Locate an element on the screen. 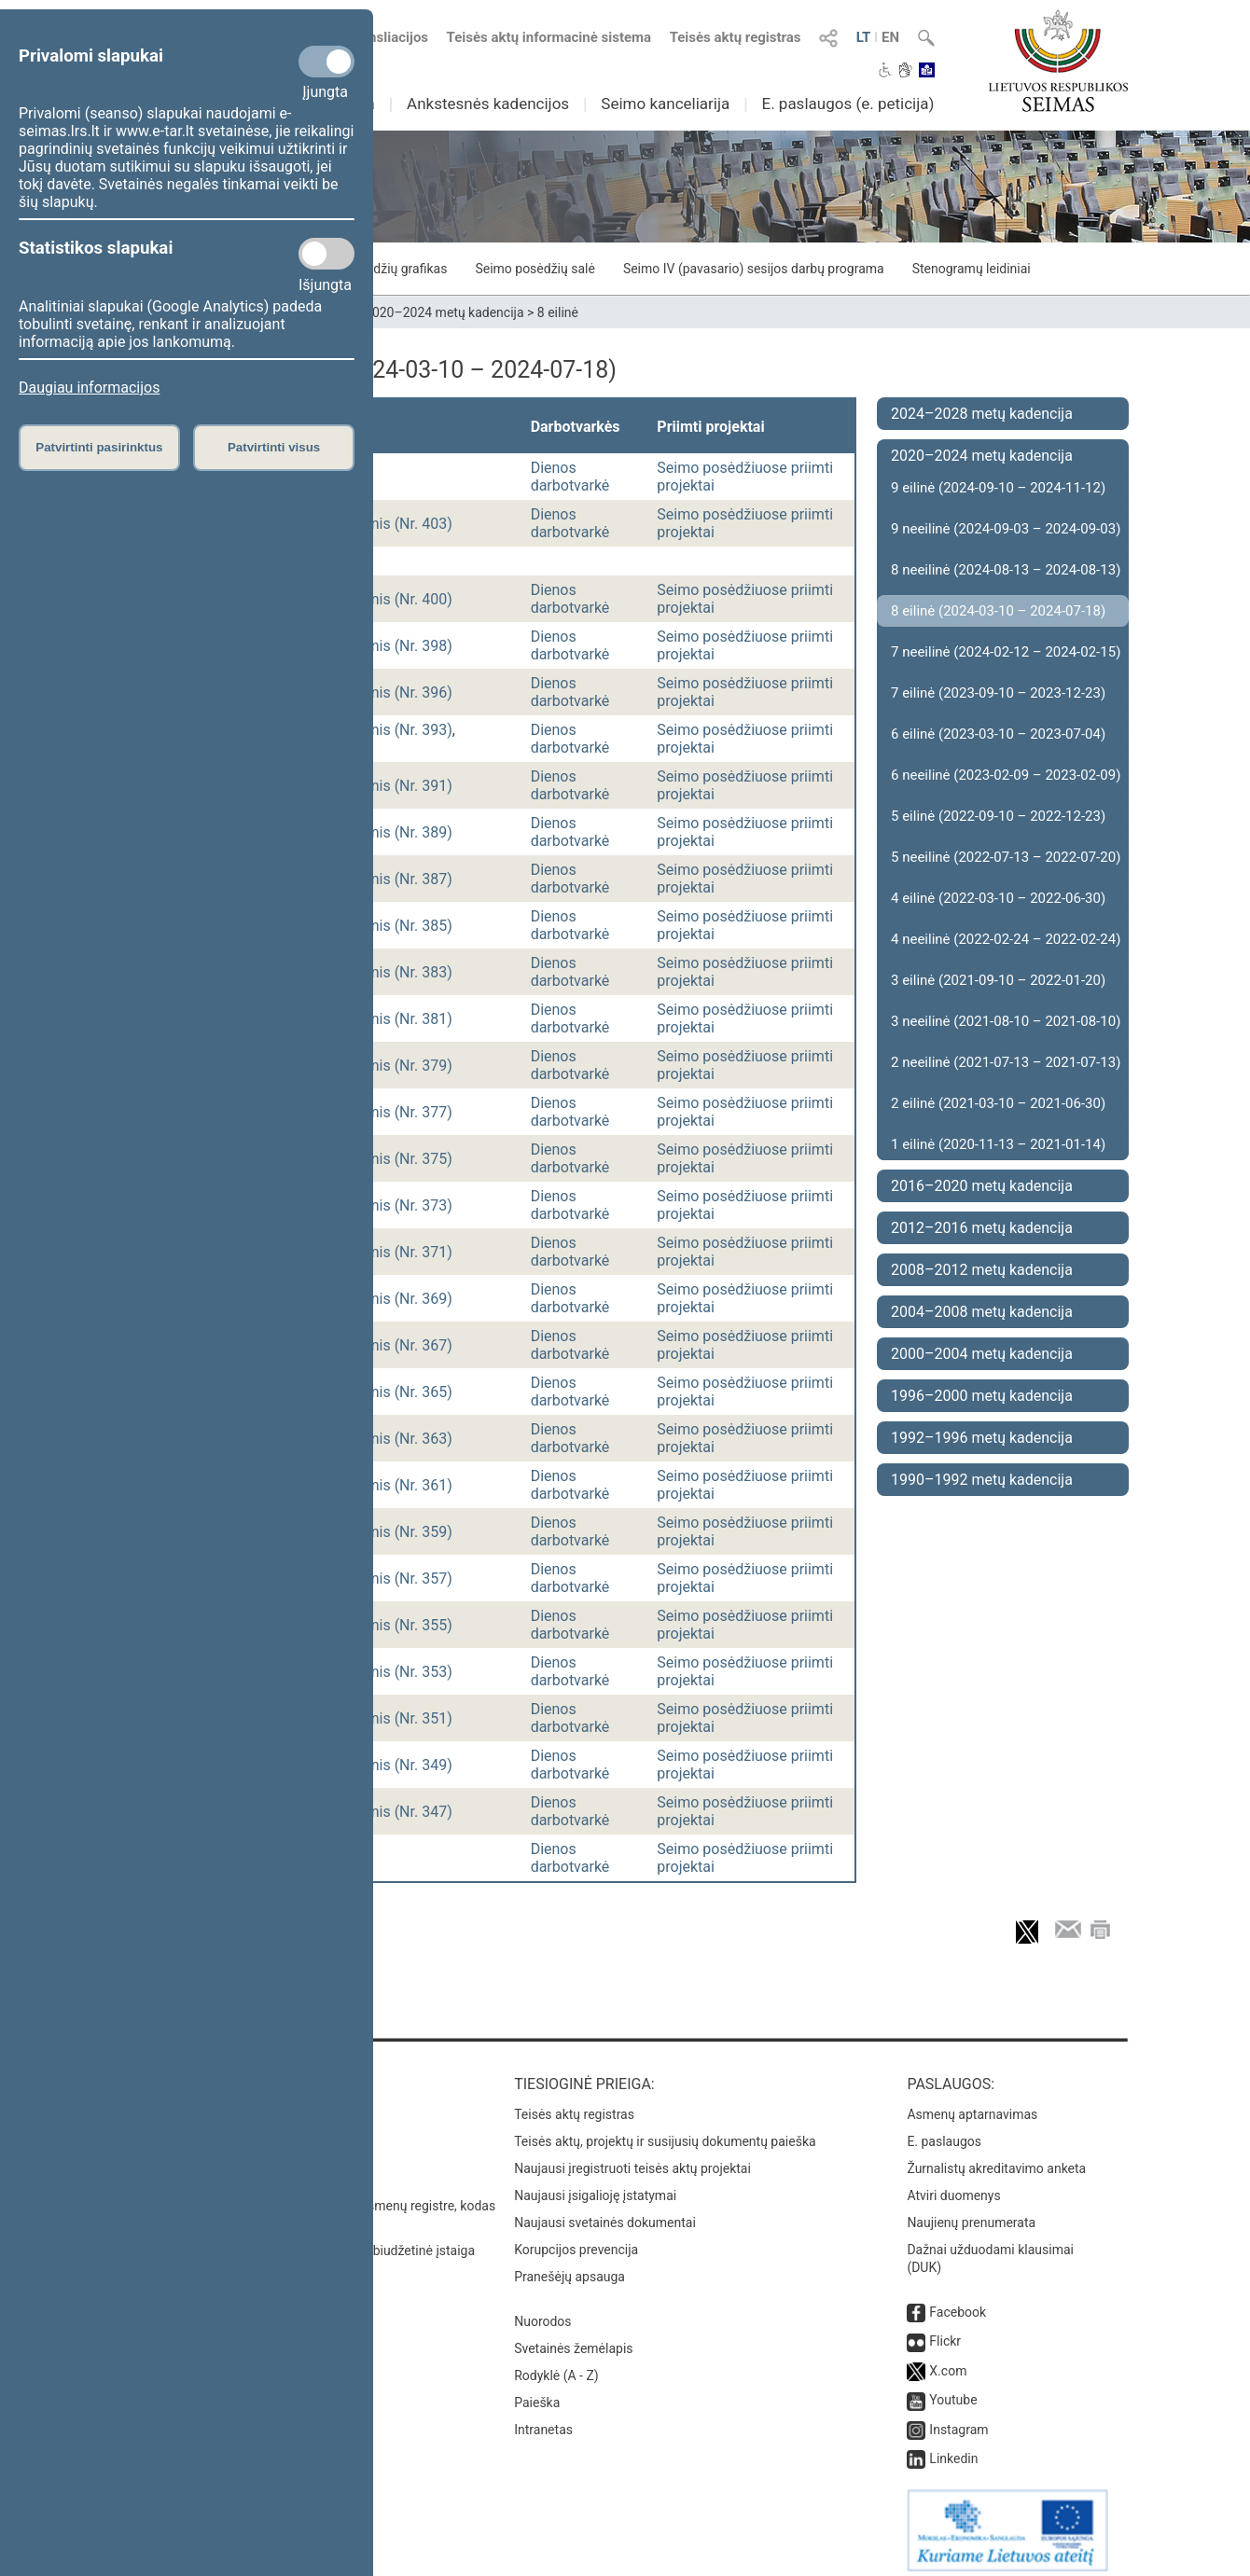 This screenshot has height=2576, width=1250. vakarinis (Nr. 351) is located at coordinates (391, 1718).